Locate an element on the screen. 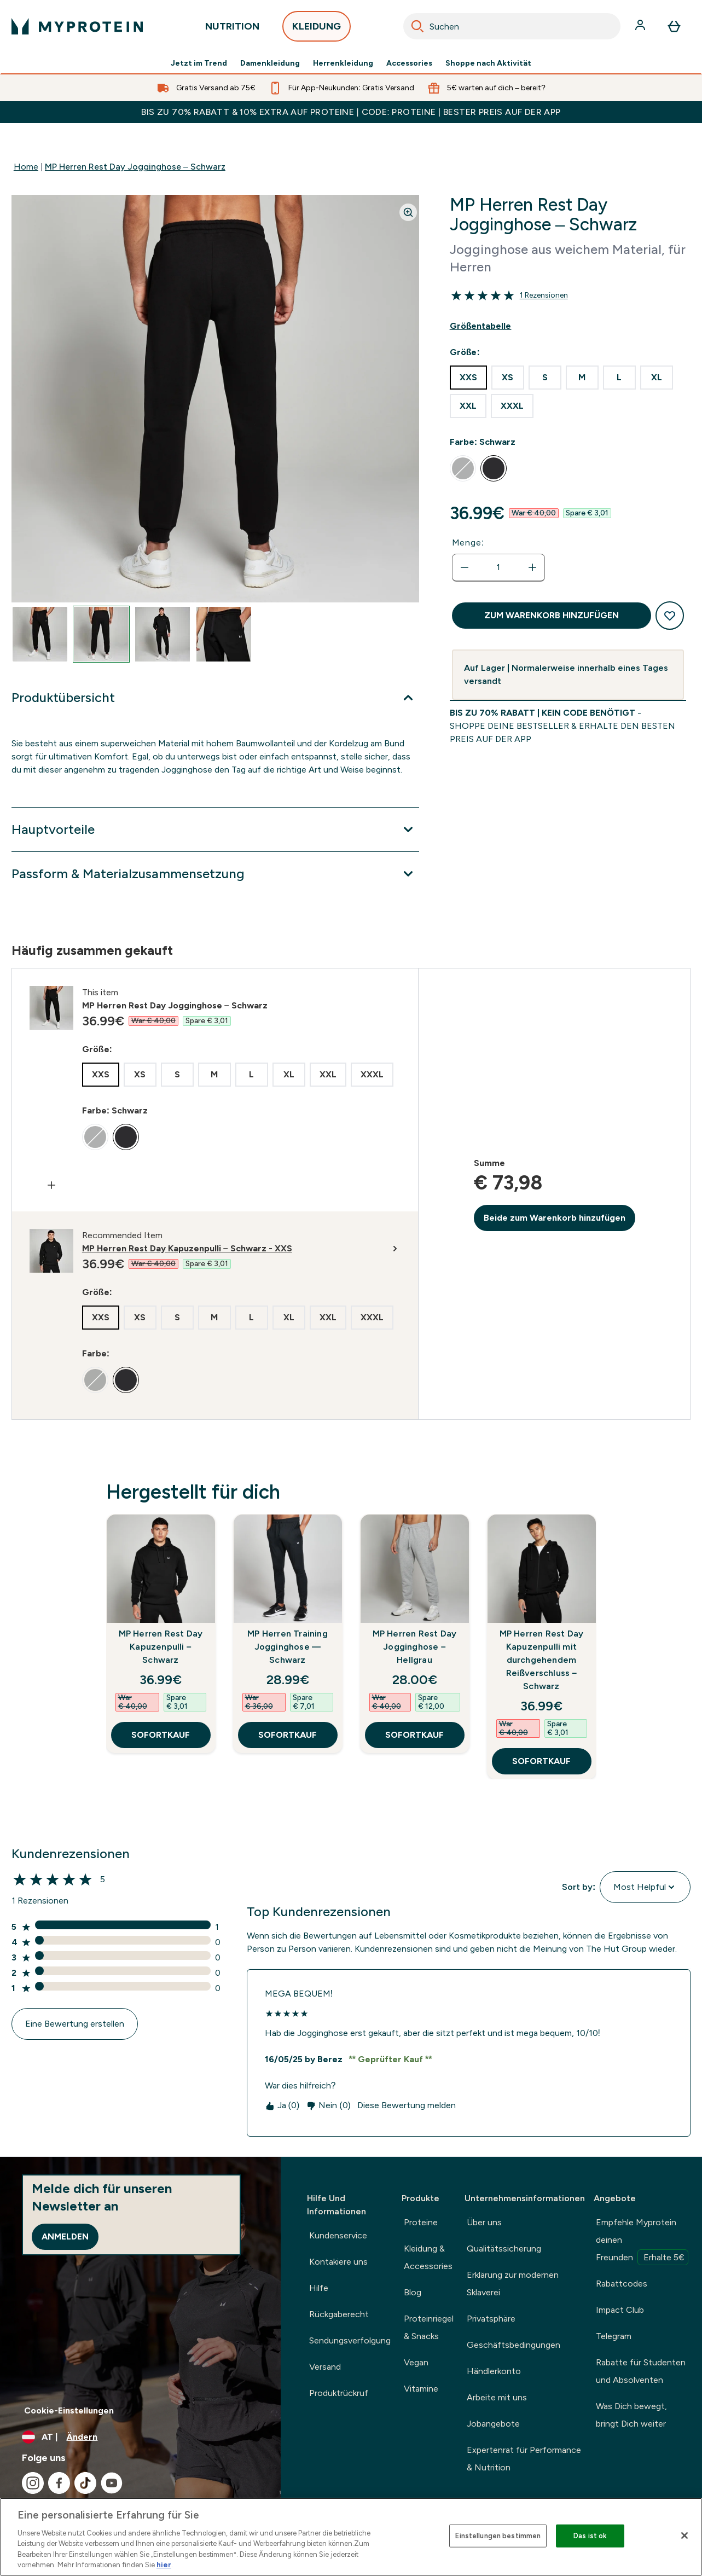 The height and width of the screenshot is (2576, 702). Sendungsverfolgung is located at coordinates (350, 2340).